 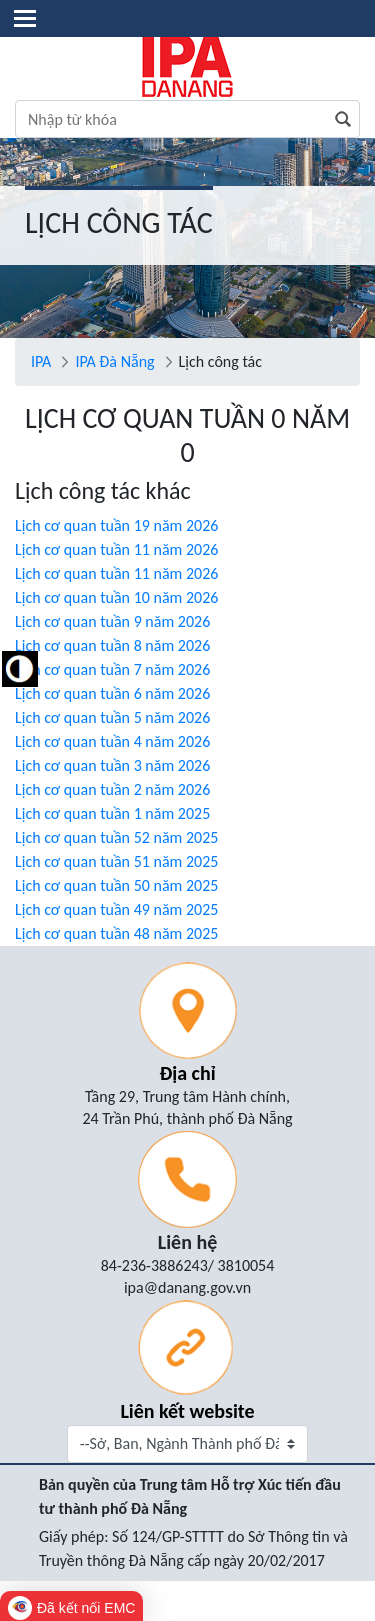 What do you see at coordinates (116, 909) in the screenshot?
I see `Lịch cơ quan tuần 49 năm 2025` at bounding box center [116, 909].